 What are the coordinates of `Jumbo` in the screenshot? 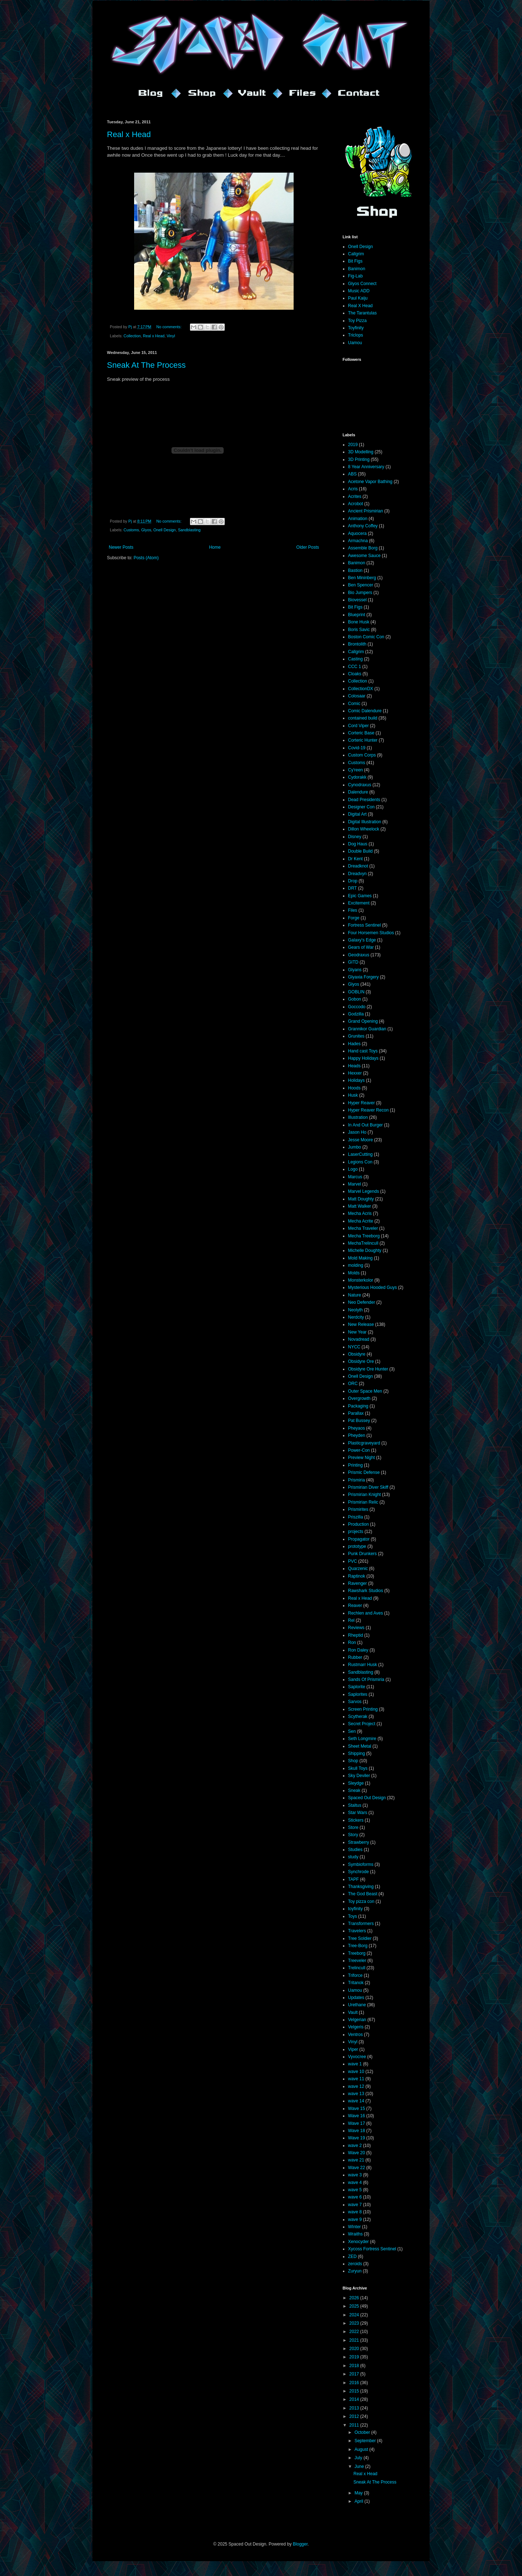 It's located at (354, 1147).